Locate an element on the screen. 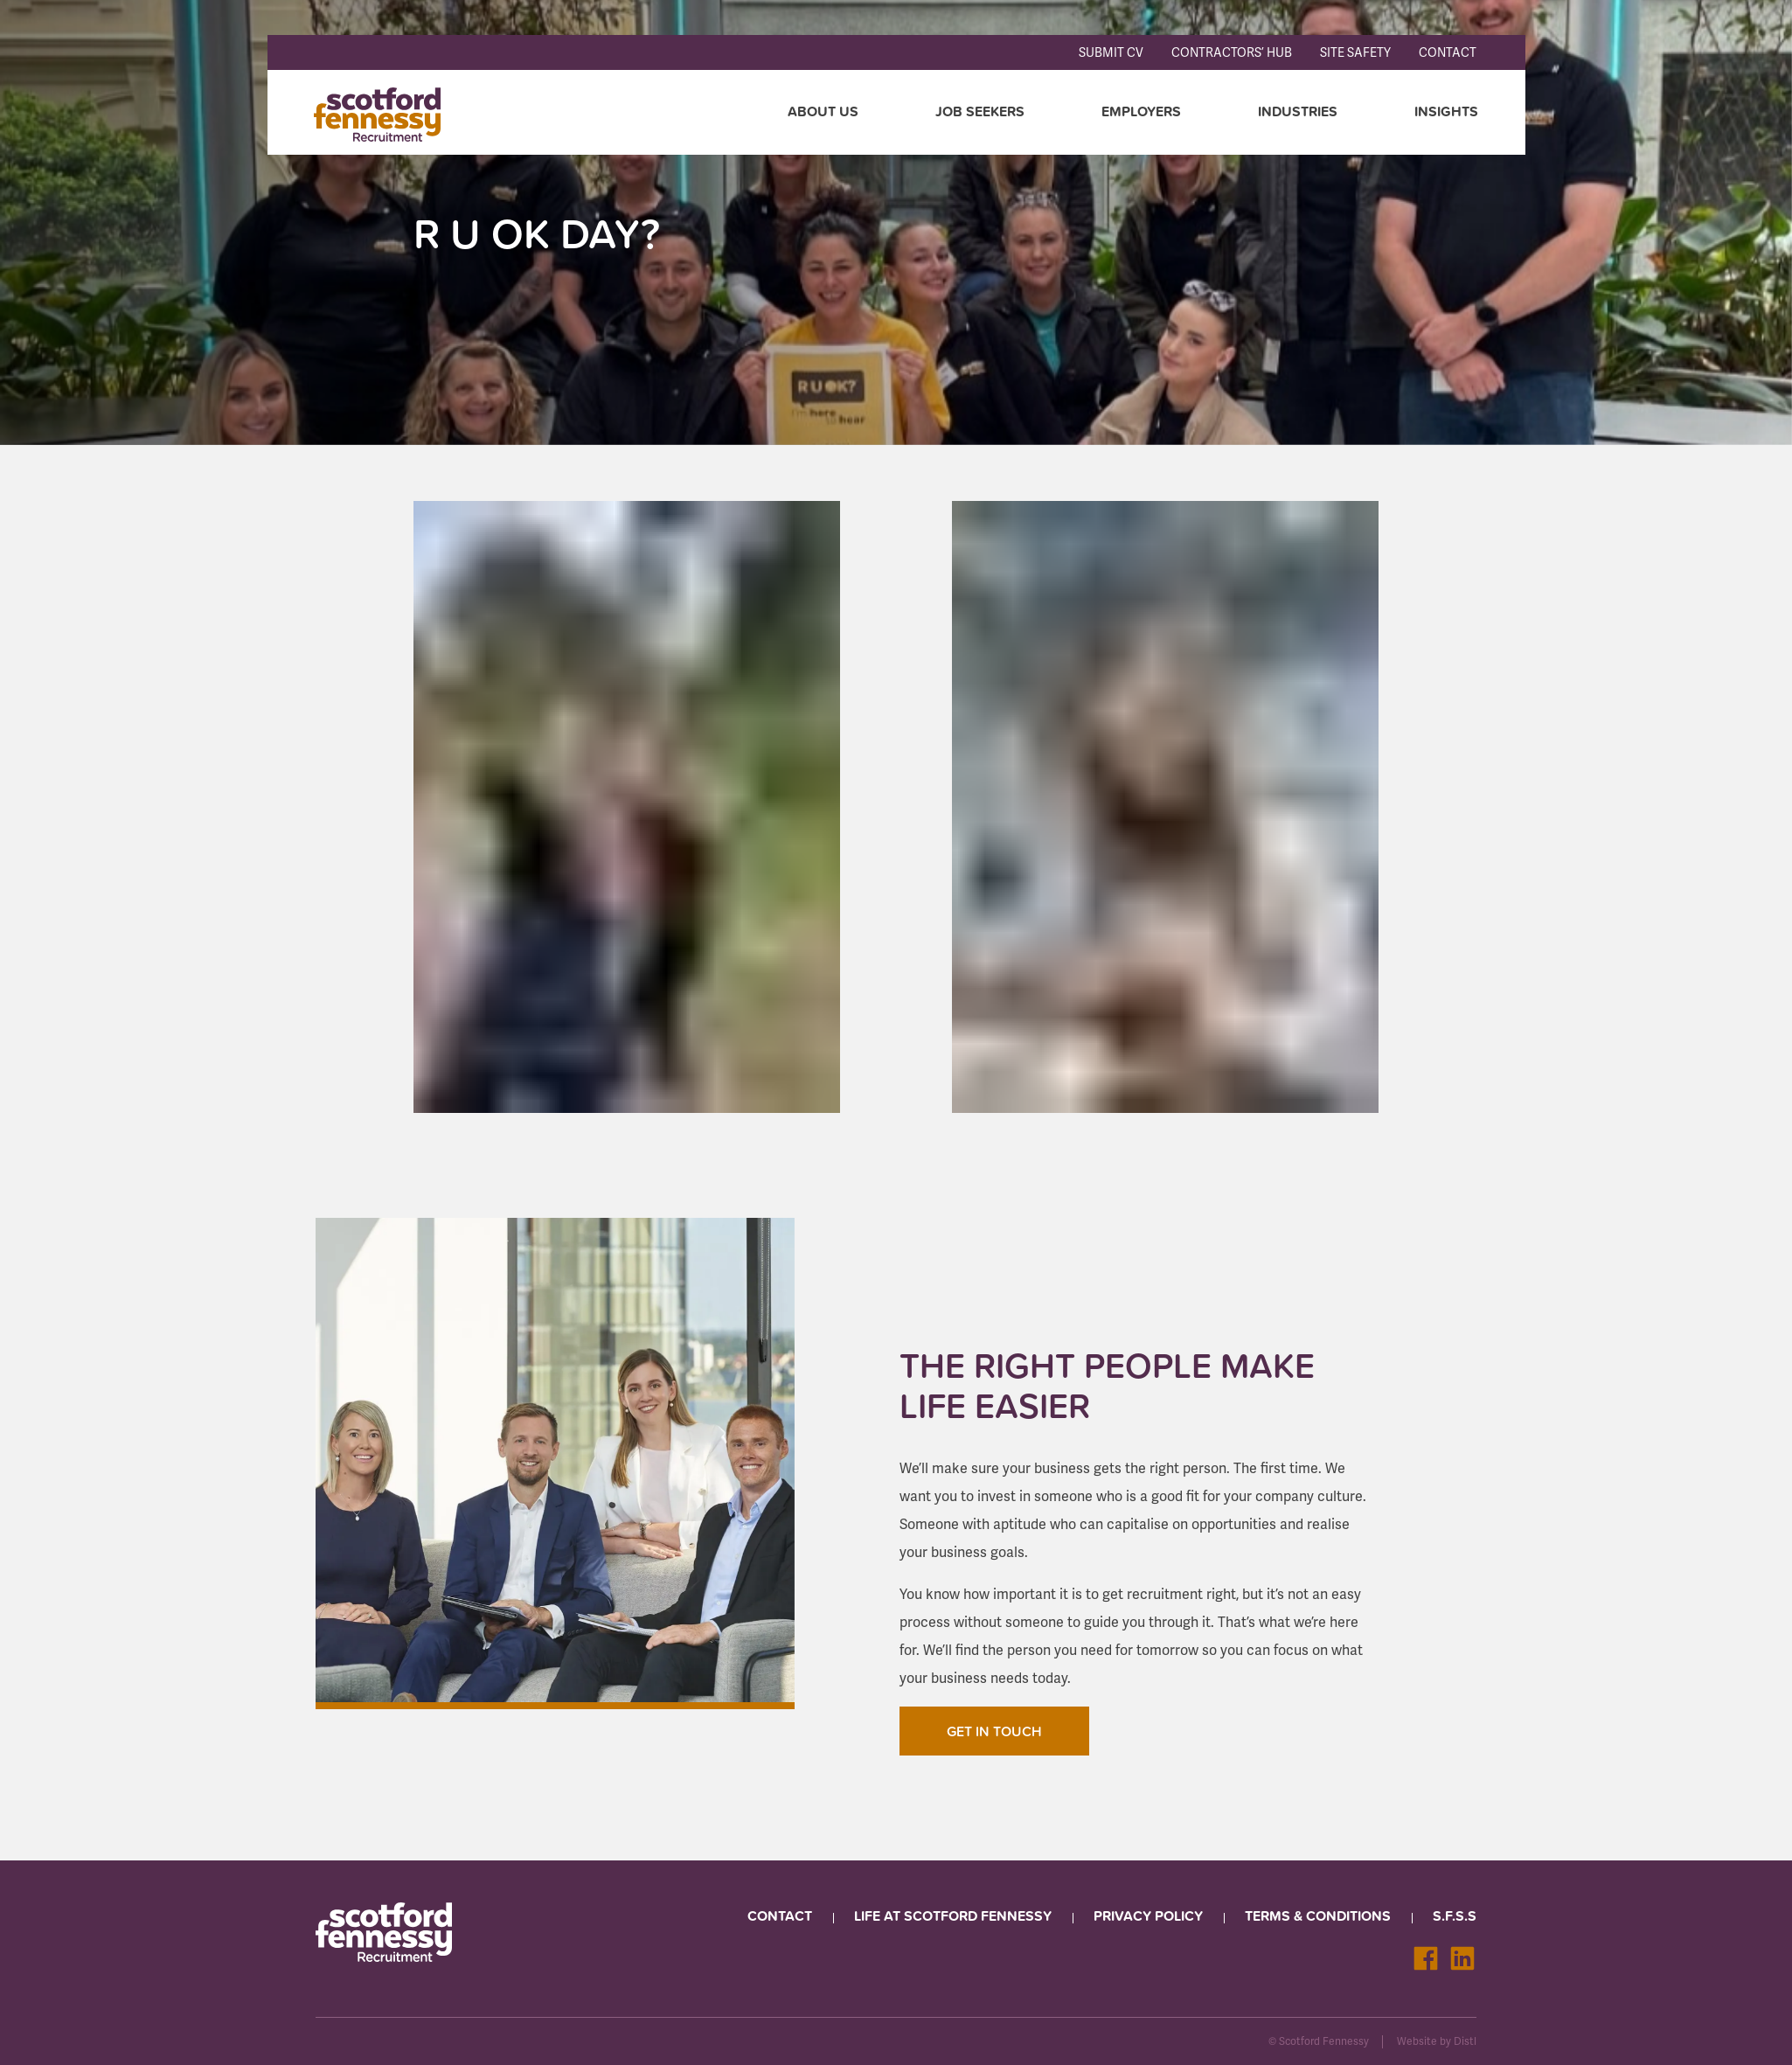 Image resolution: width=1792 pixels, height=2065 pixels. Privacy Policy is located at coordinates (1148, 1914).